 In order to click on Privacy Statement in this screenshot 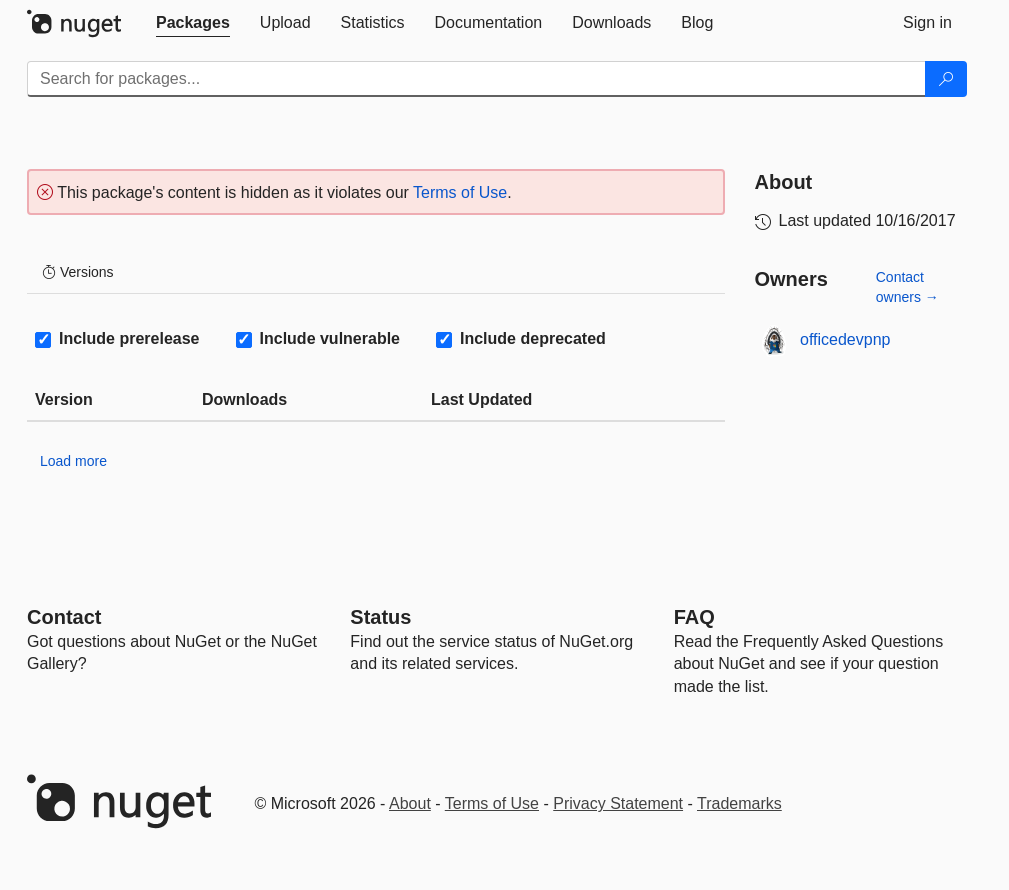, I will do `click(618, 803)`.